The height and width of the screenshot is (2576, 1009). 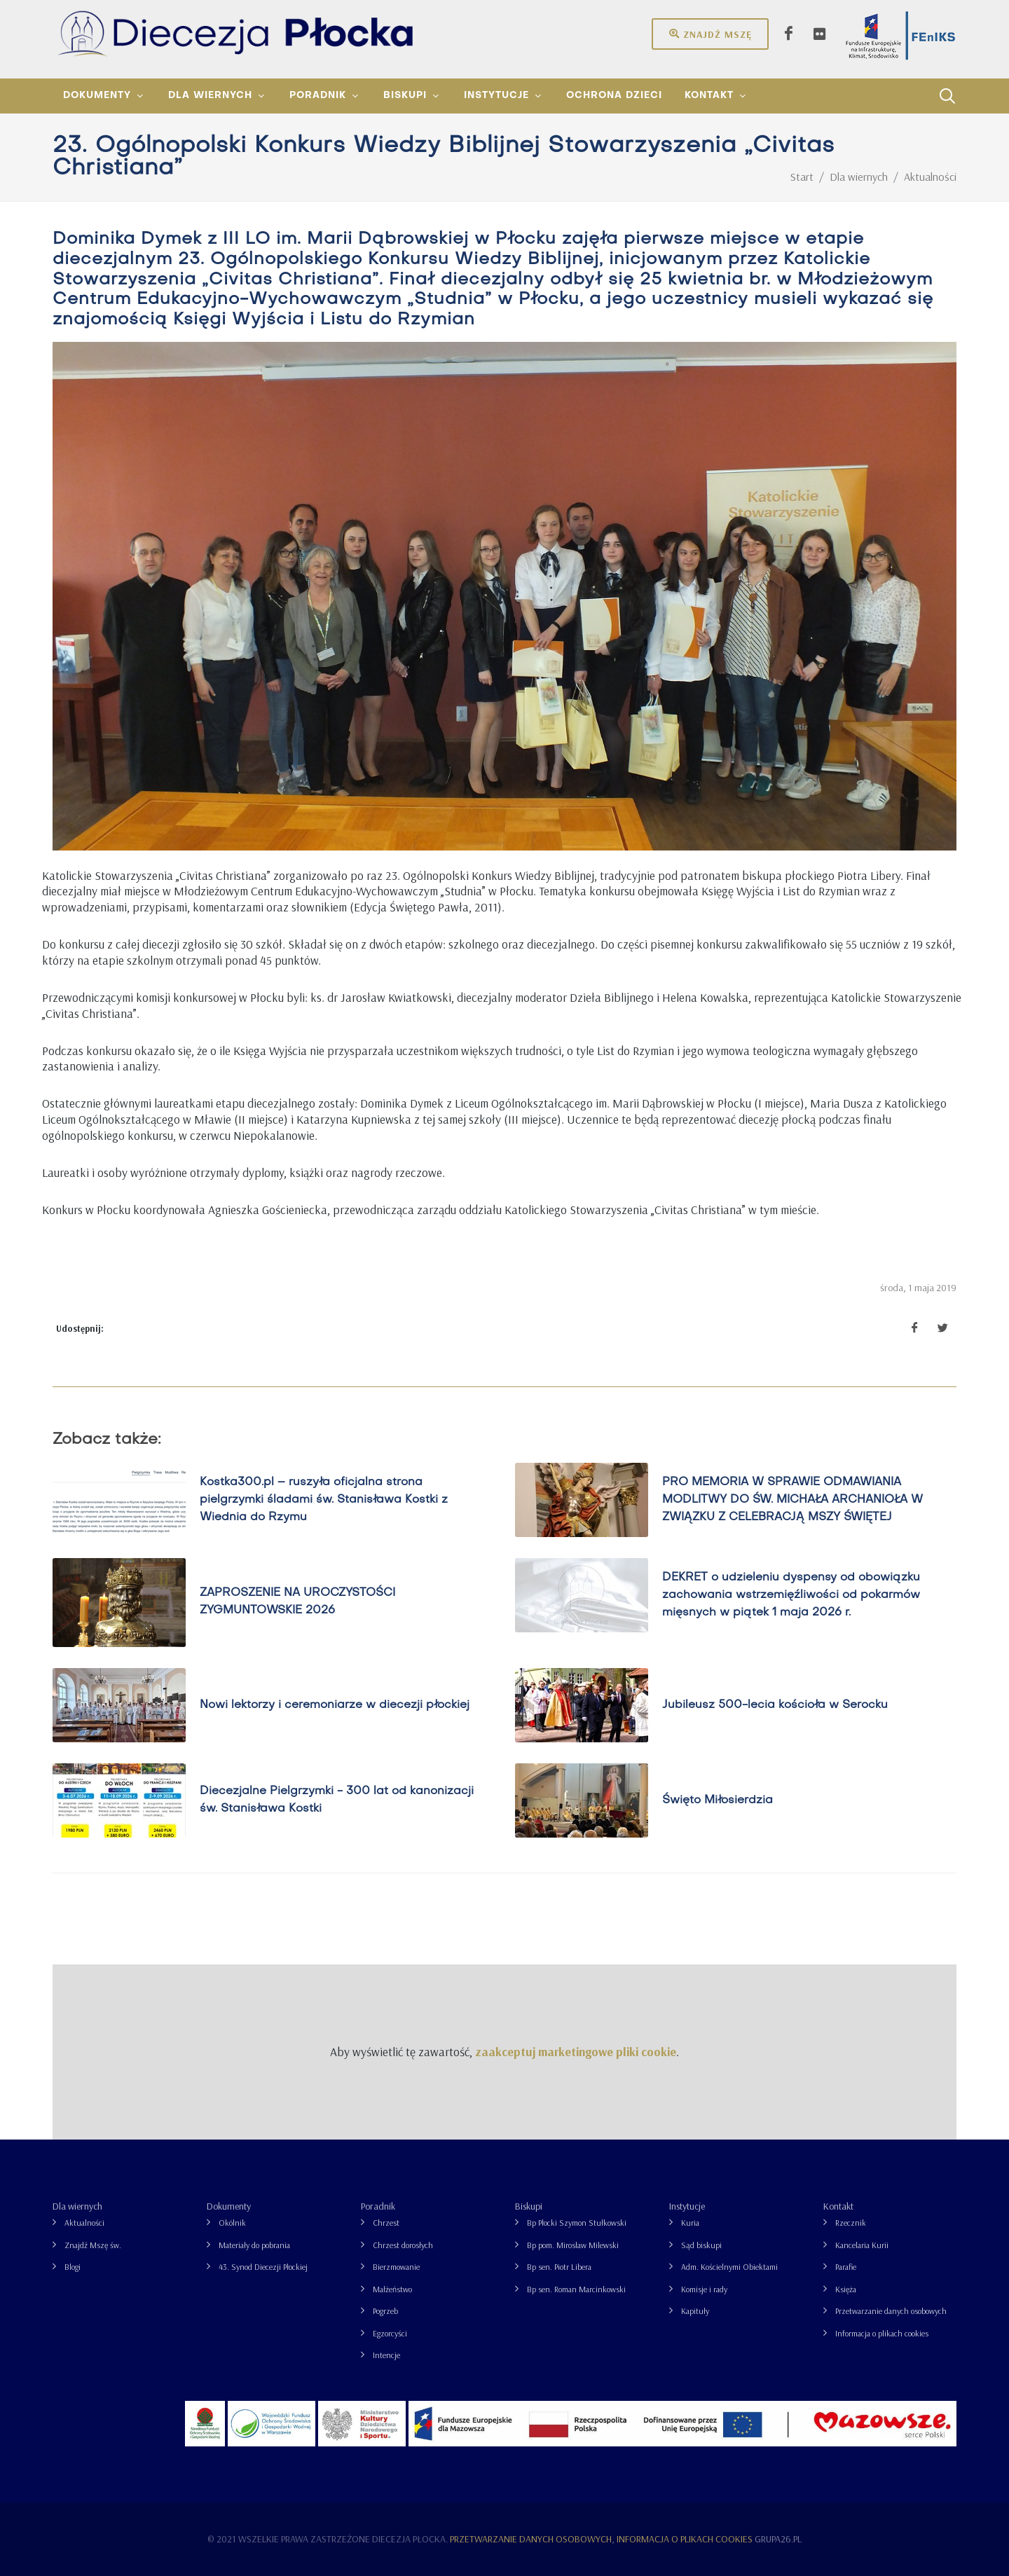 I want to click on Poradnik, so click(x=378, y=2206).